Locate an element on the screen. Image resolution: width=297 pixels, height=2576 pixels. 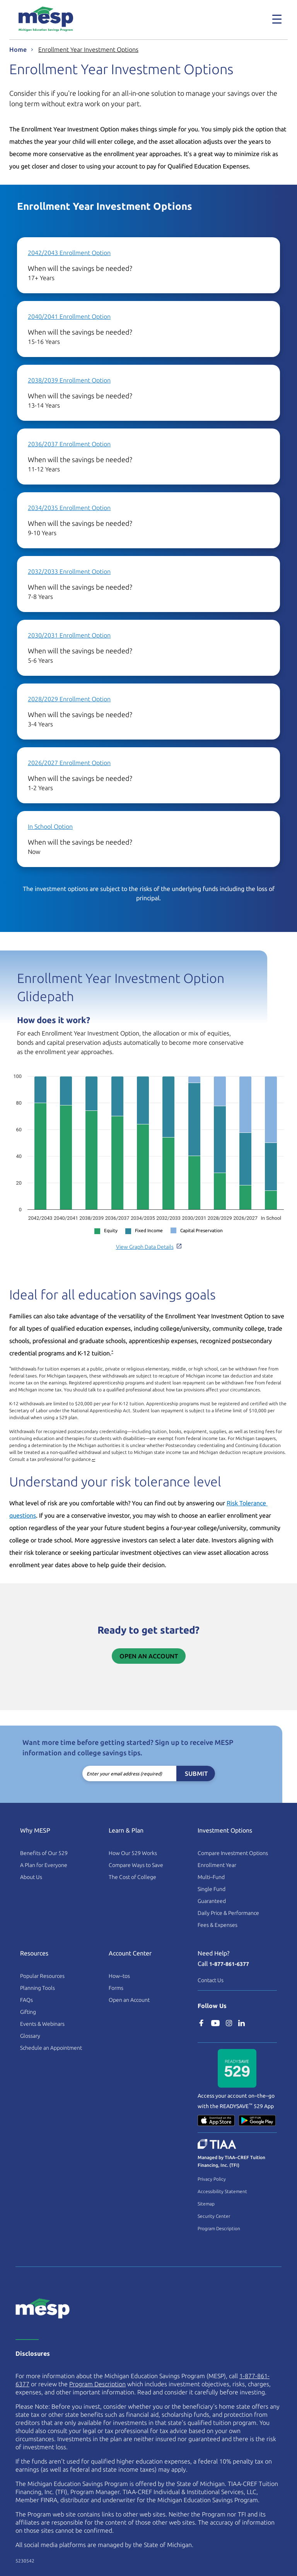
2026/2027 Enrollment Option is located at coordinates (69, 762).